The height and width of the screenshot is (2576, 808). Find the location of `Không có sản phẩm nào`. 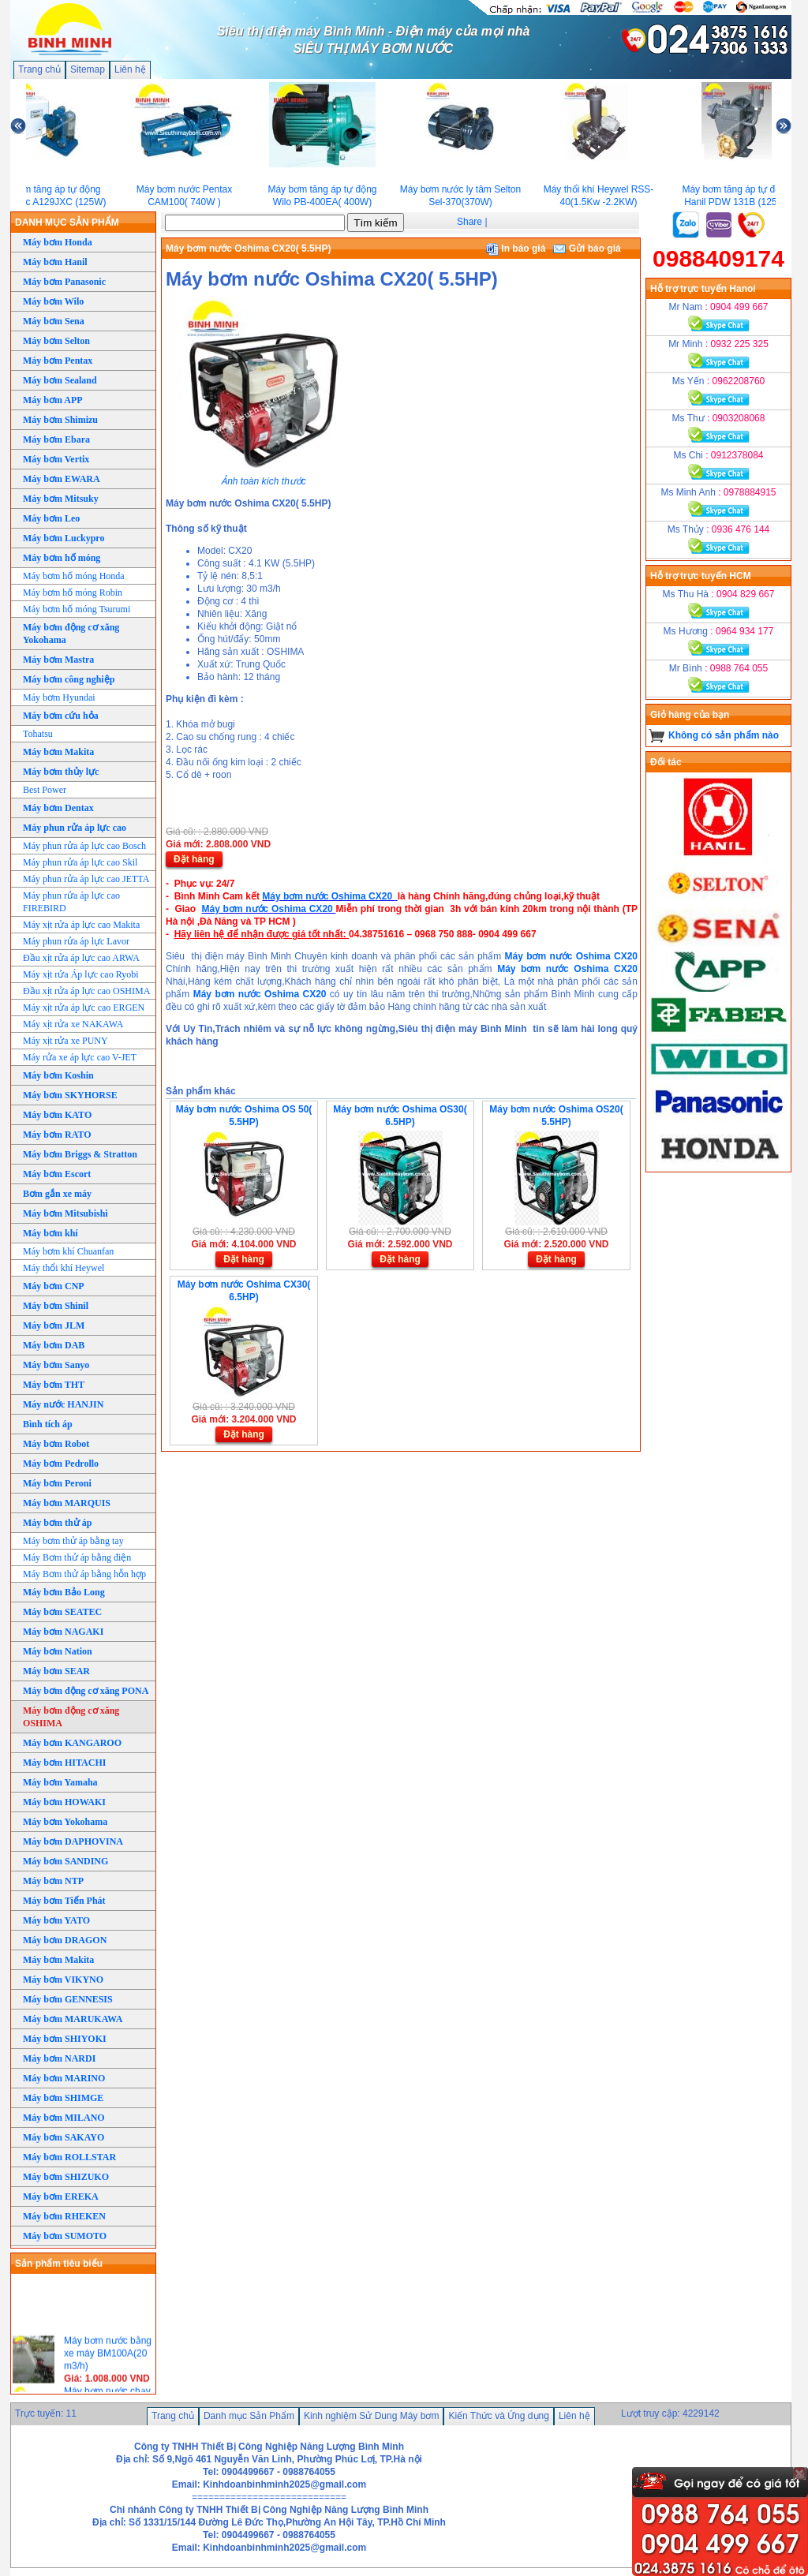

Không có sản phẩm nào is located at coordinates (723, 735).